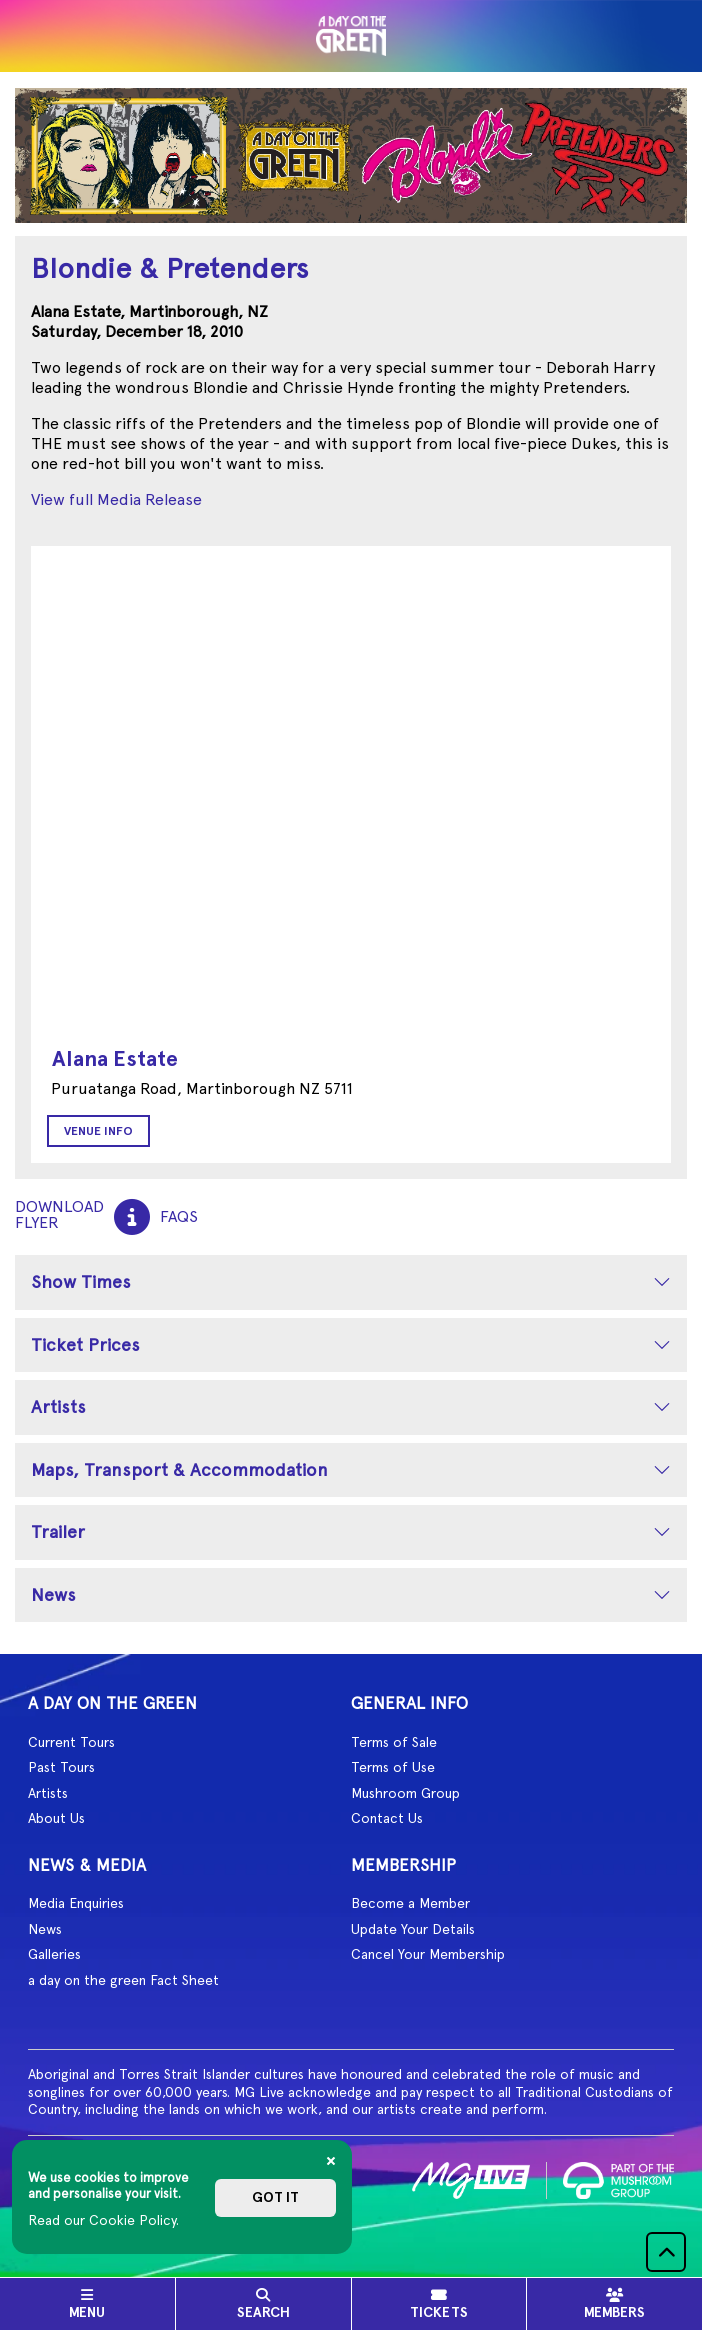  Describe the element at coordinates (61, 1767) in the screenshot. I see `Past Tours` at that location.